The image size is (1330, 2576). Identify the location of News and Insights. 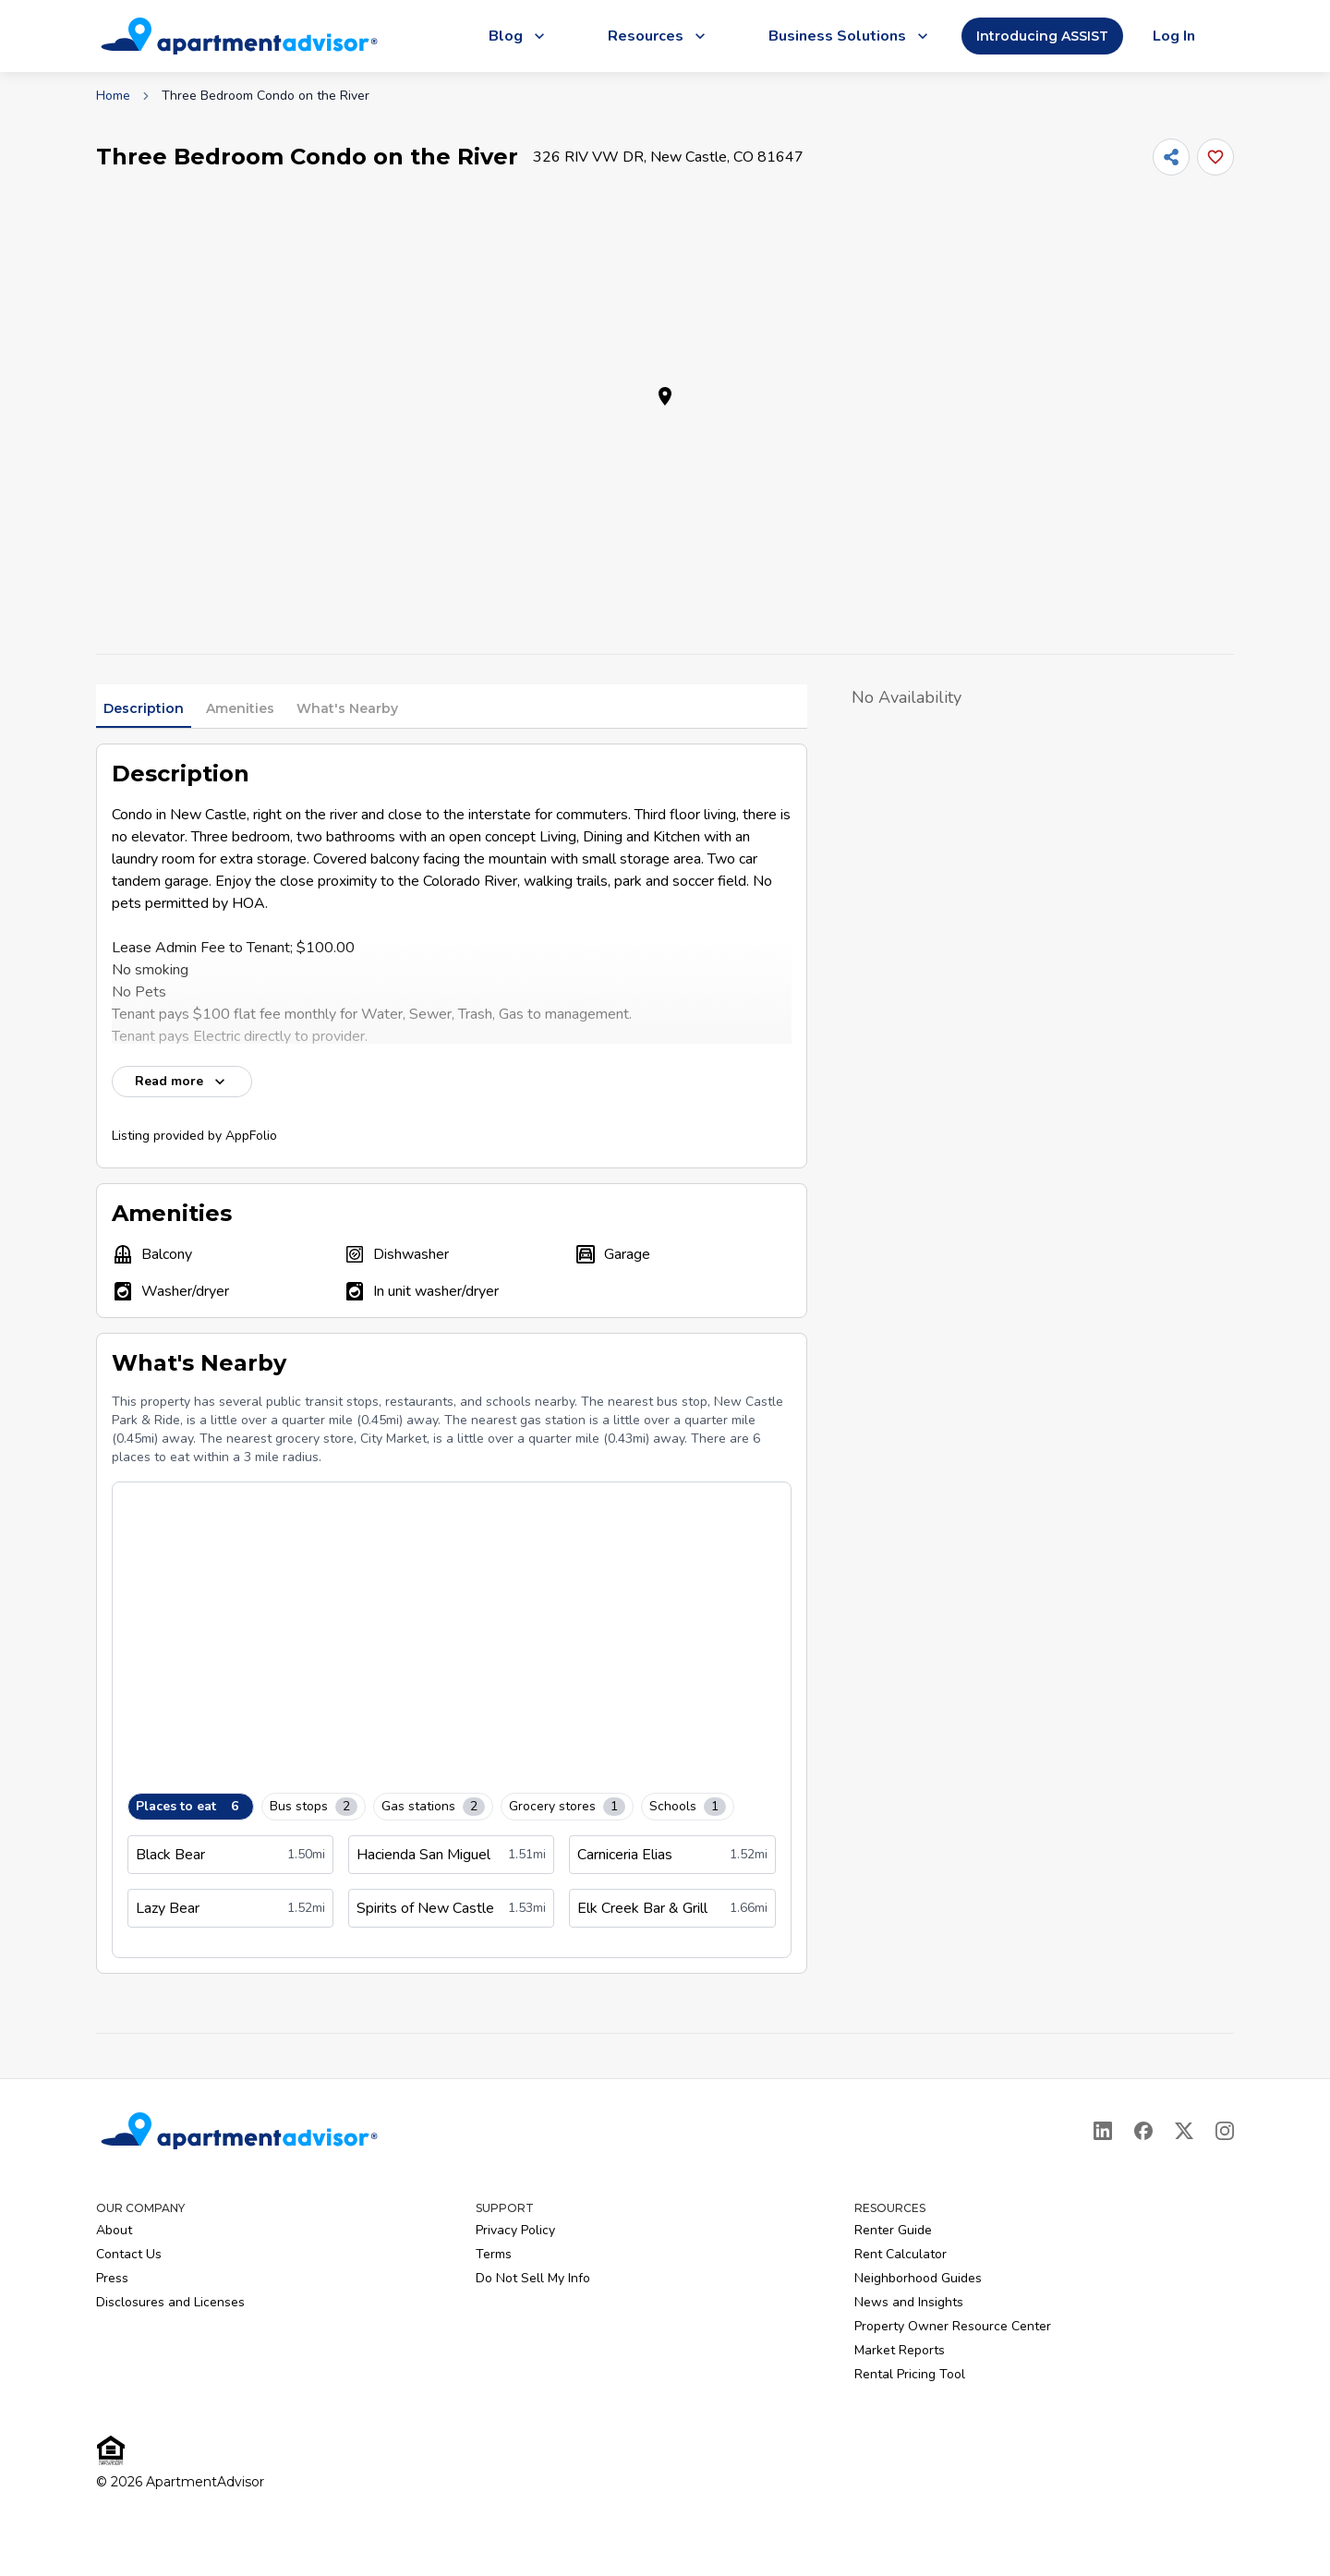
(908, 2302).